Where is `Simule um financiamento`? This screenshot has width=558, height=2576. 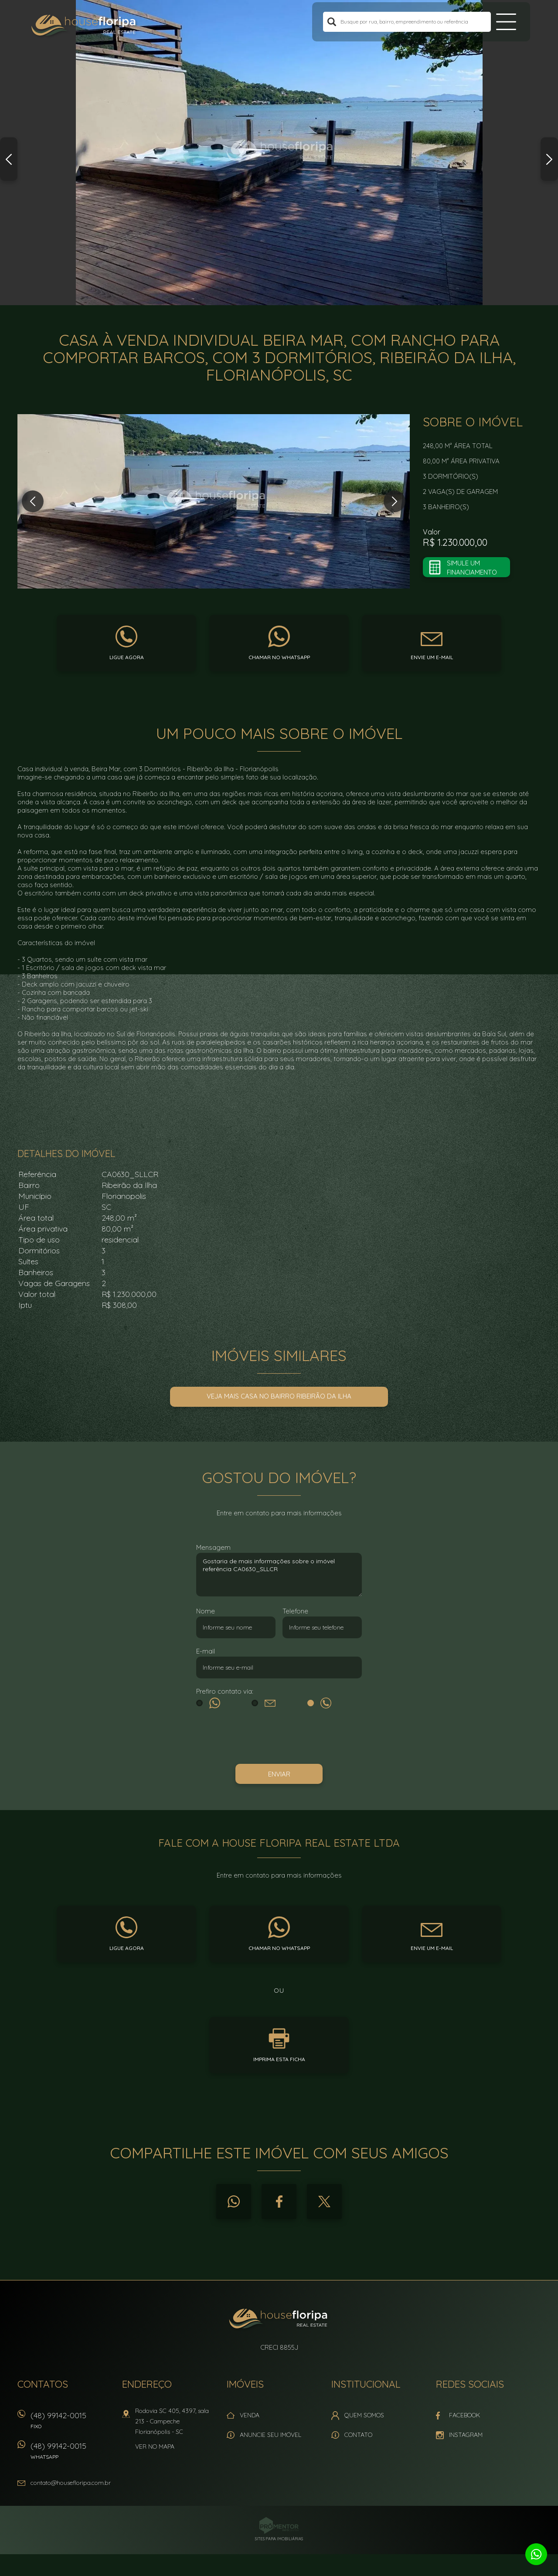
Simule um financiamento is located at coordinates (472, 567).